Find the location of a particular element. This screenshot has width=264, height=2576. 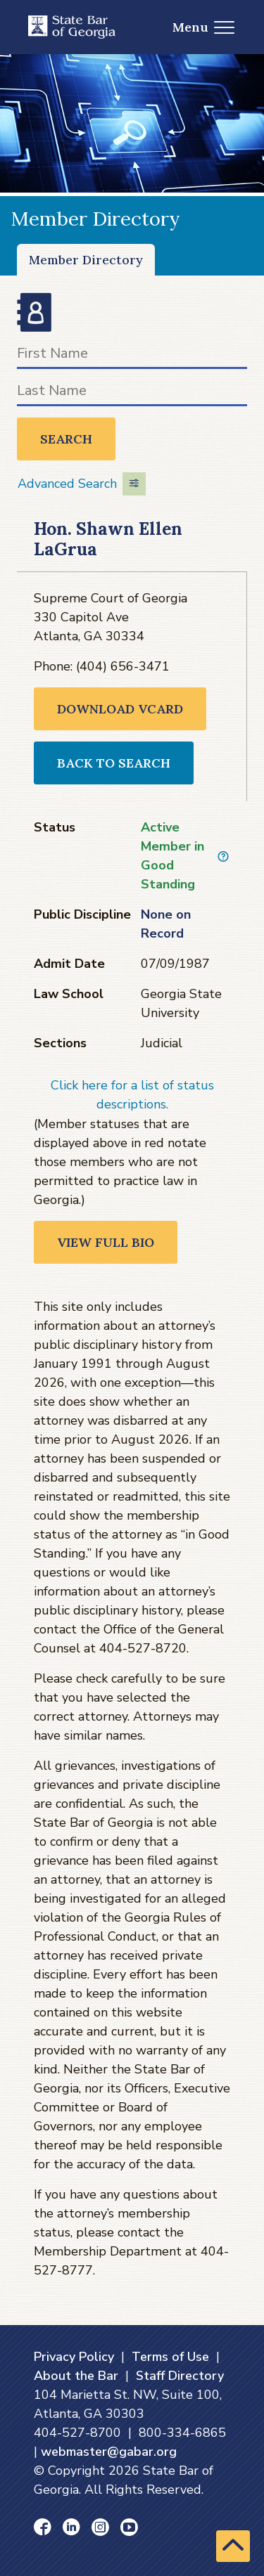

webmaster@gabar.org is located at coordinates (109, 2451).